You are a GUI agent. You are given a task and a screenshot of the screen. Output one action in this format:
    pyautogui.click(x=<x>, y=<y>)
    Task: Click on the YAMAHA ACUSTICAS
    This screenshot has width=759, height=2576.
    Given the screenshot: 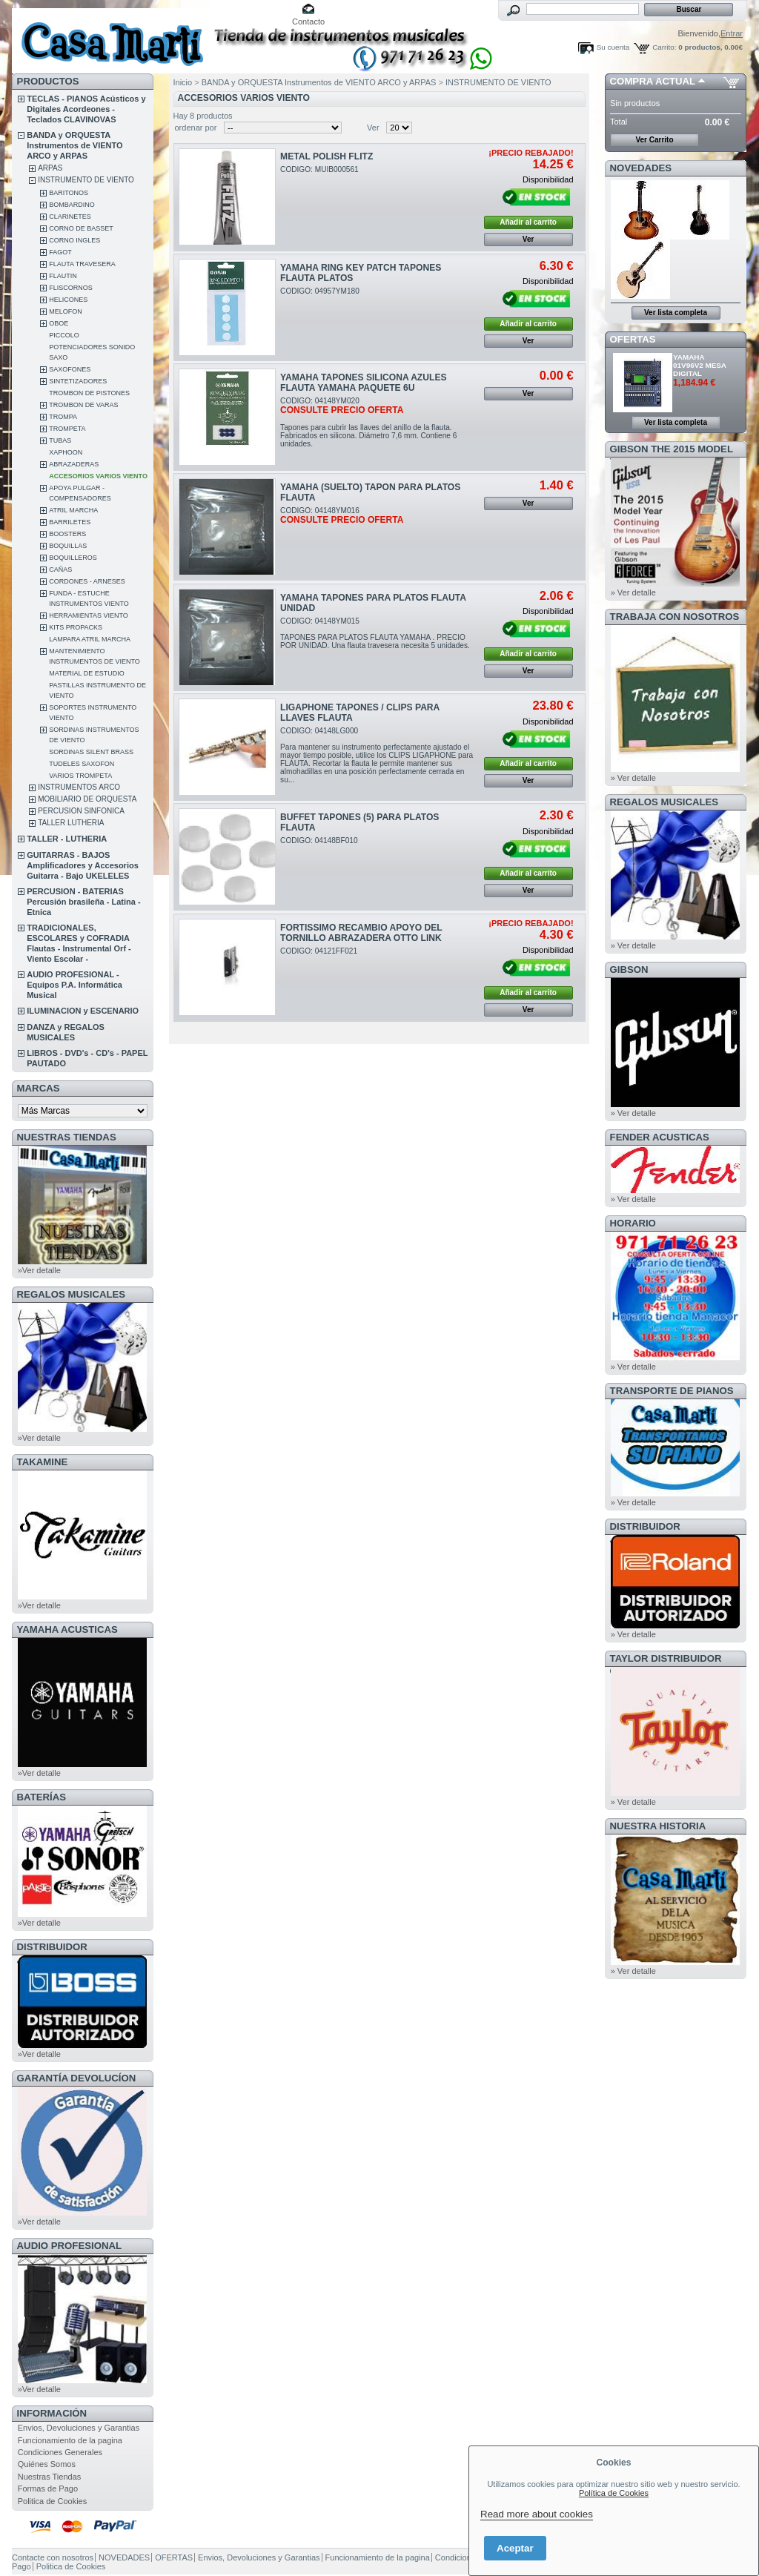 What is the action you would take?
    pyautogui.click(x=67, y=1629)
    